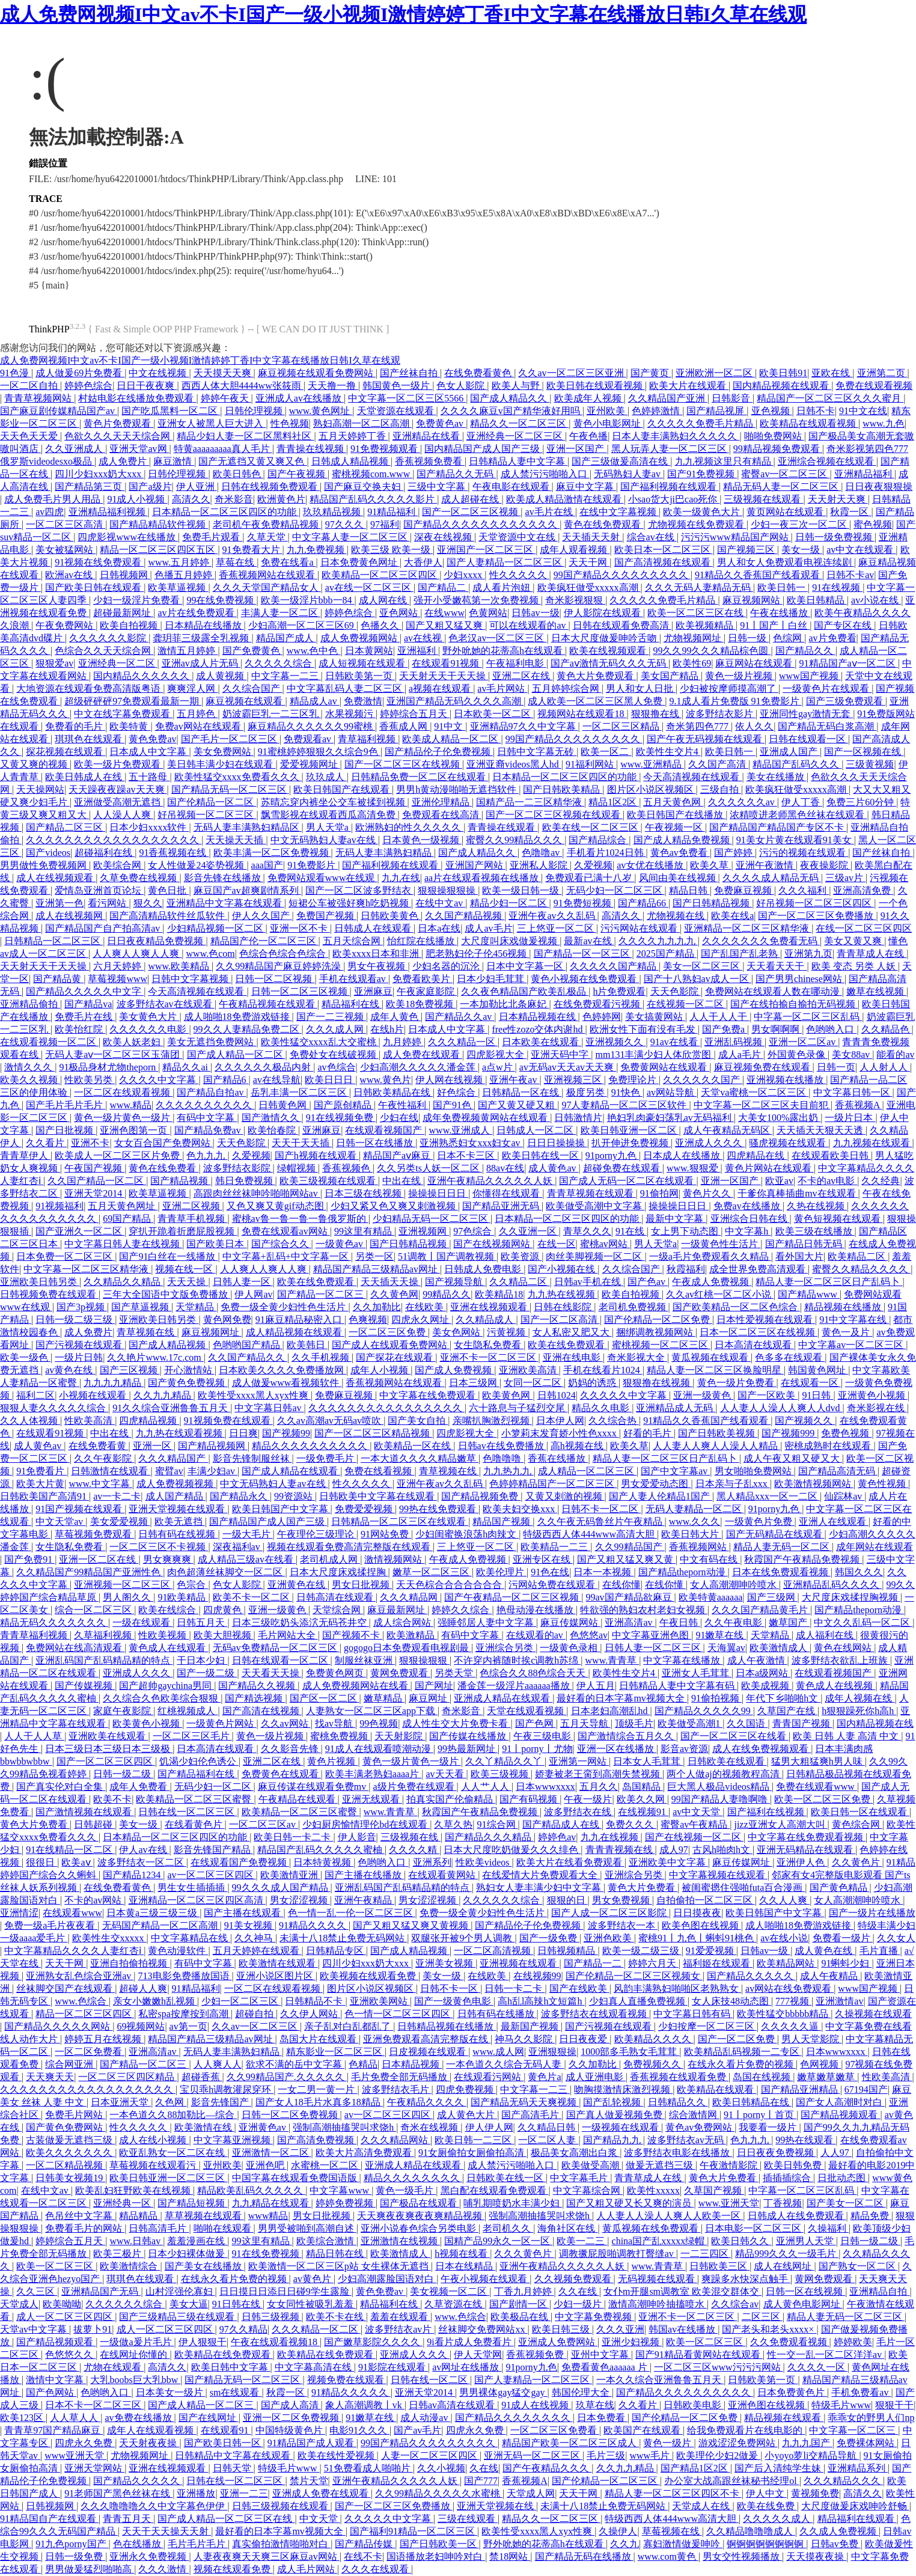  What do you see at coordinates (117, 789) in the screenshot?
I see `天天躁夜夜躁av天天爽` at bounding box center [117, 789].